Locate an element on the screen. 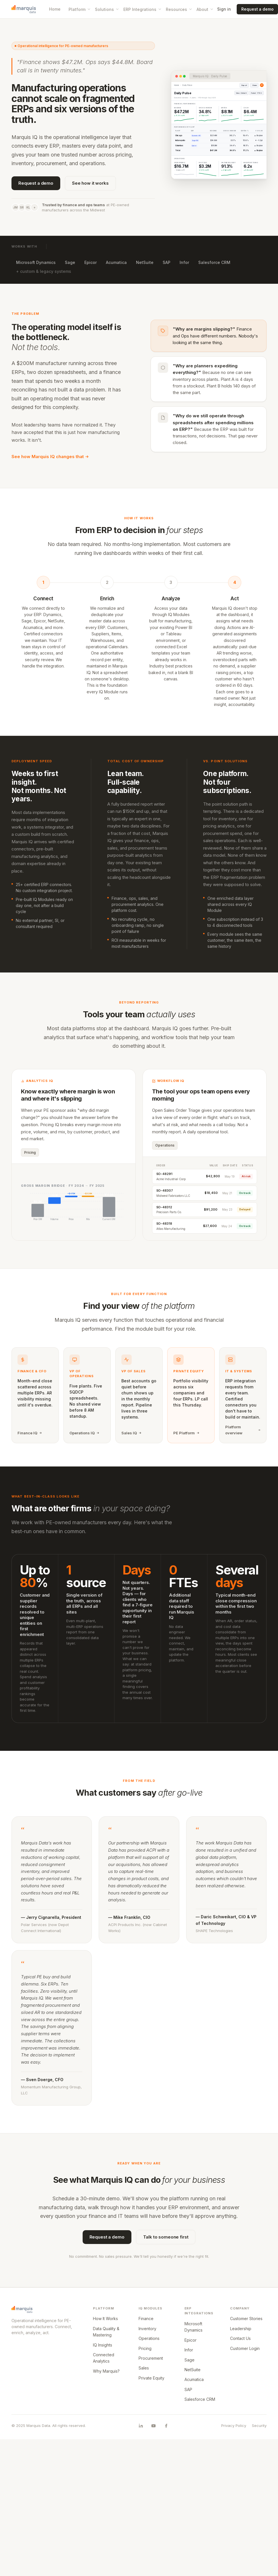 The image size is (278, 2576). Infor is located at coordinates (184, 262).